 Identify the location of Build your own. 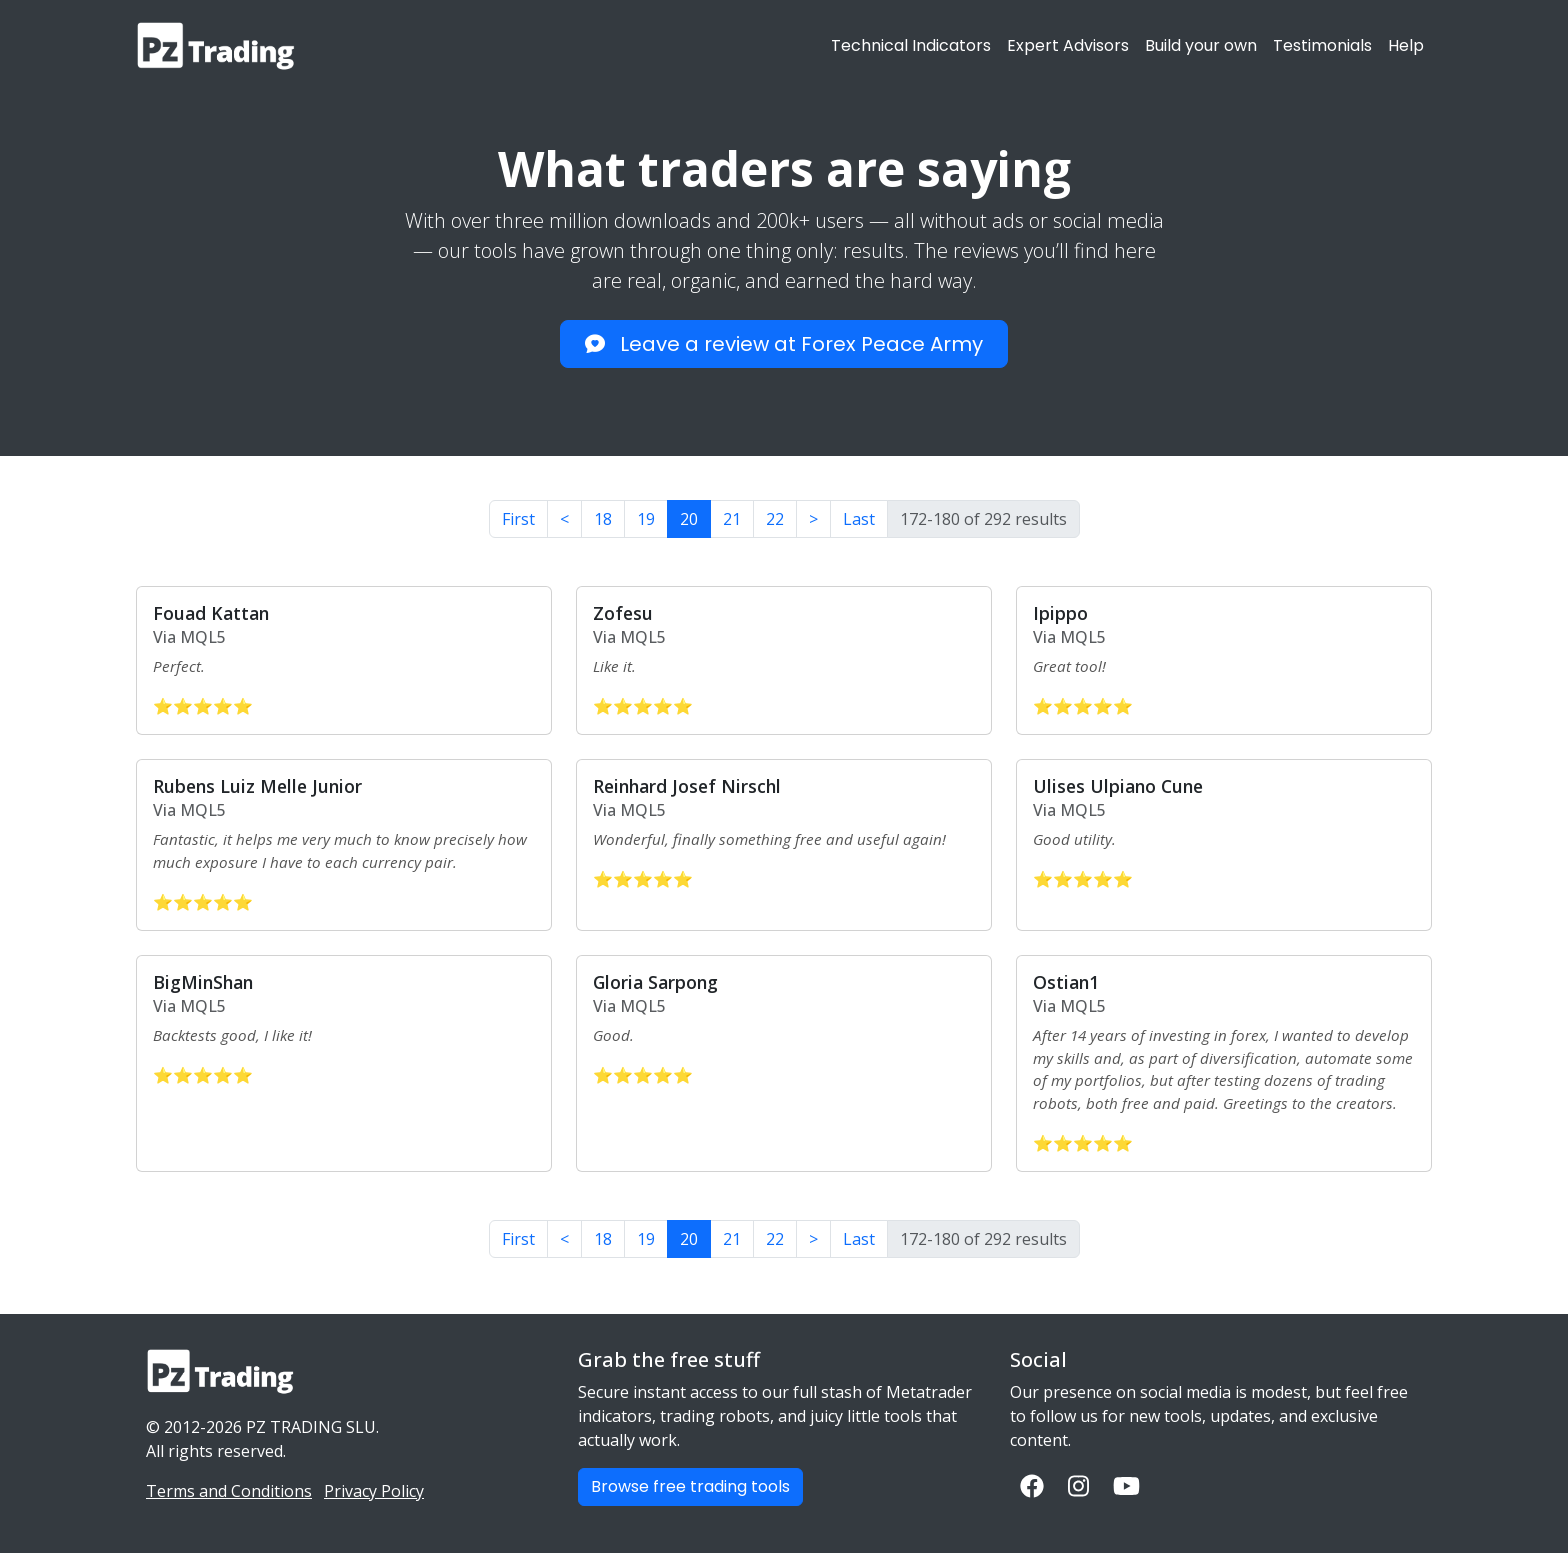
(1201, 45).